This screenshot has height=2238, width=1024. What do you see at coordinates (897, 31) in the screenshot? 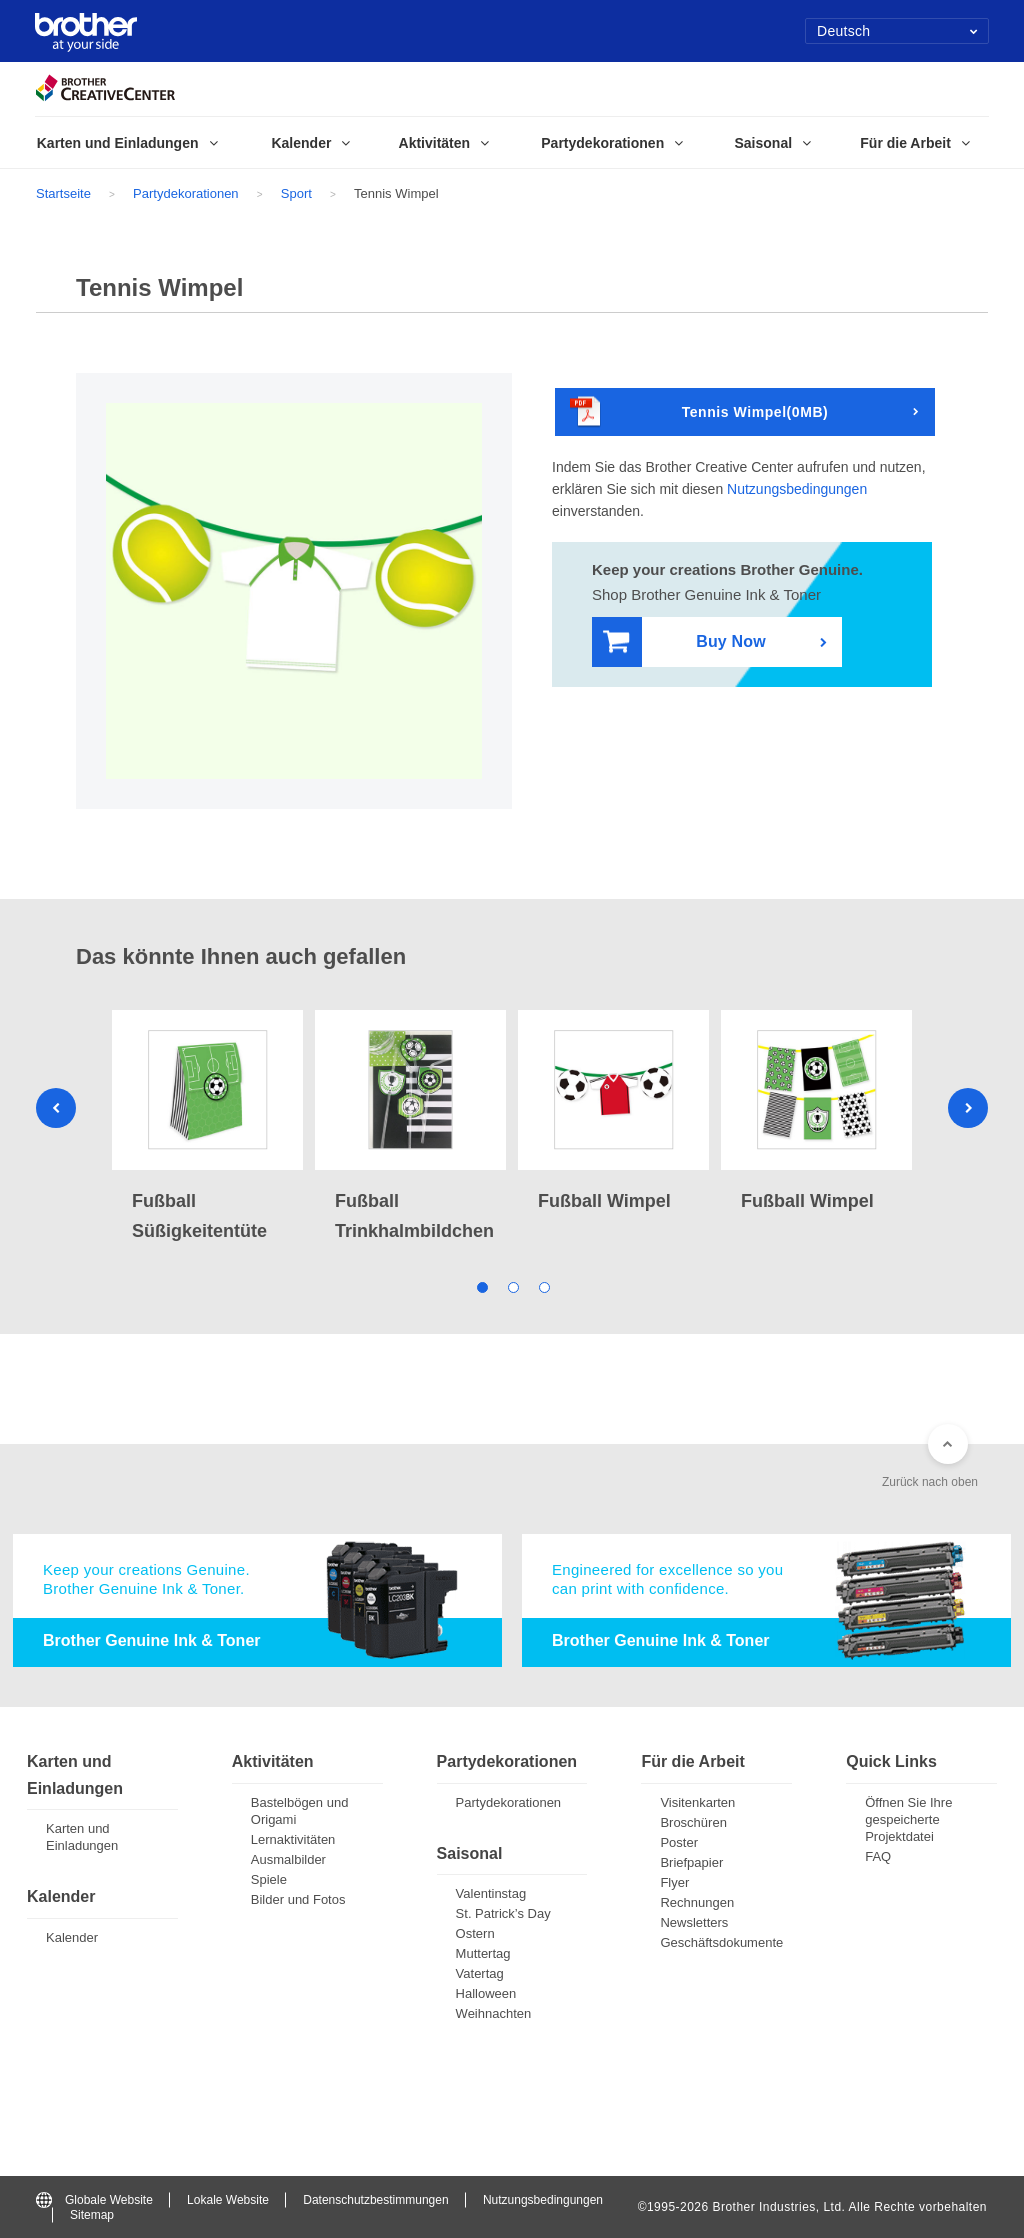
I see `Deutsch` at bounding box center [897, 31].